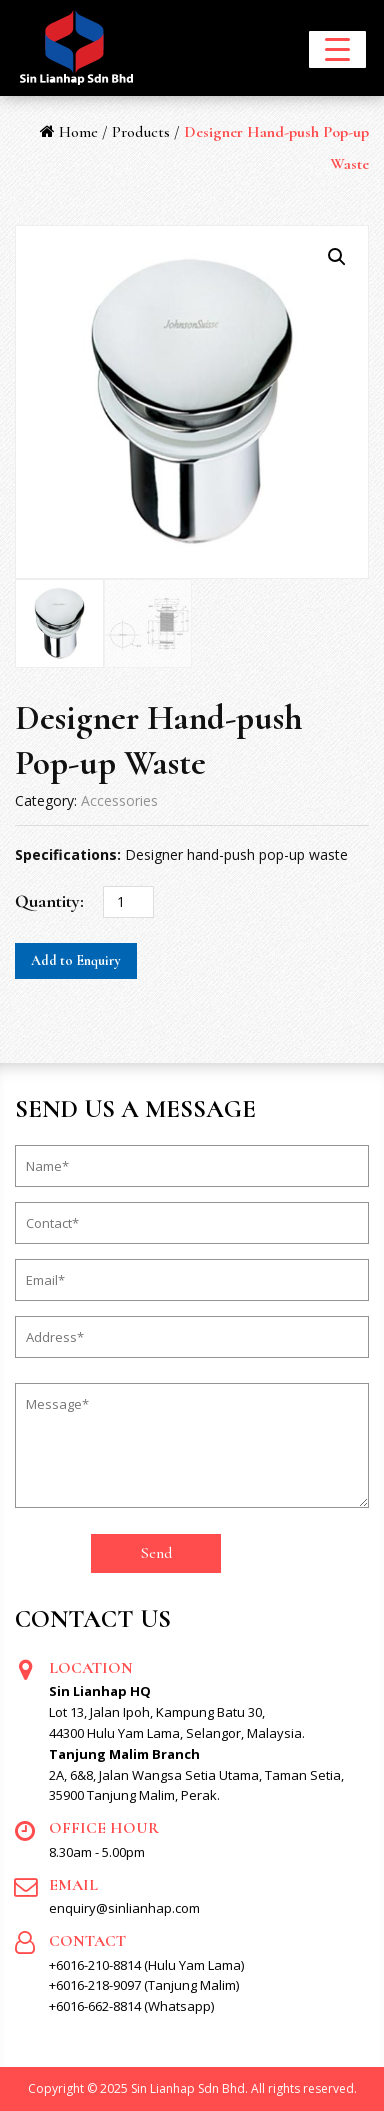 This screenshot has height=2111, width=384. Describe the element at coordinates (131, 2006) in the screenshot. I see `+6016-662-8814 (Whatsapp)` at that location.